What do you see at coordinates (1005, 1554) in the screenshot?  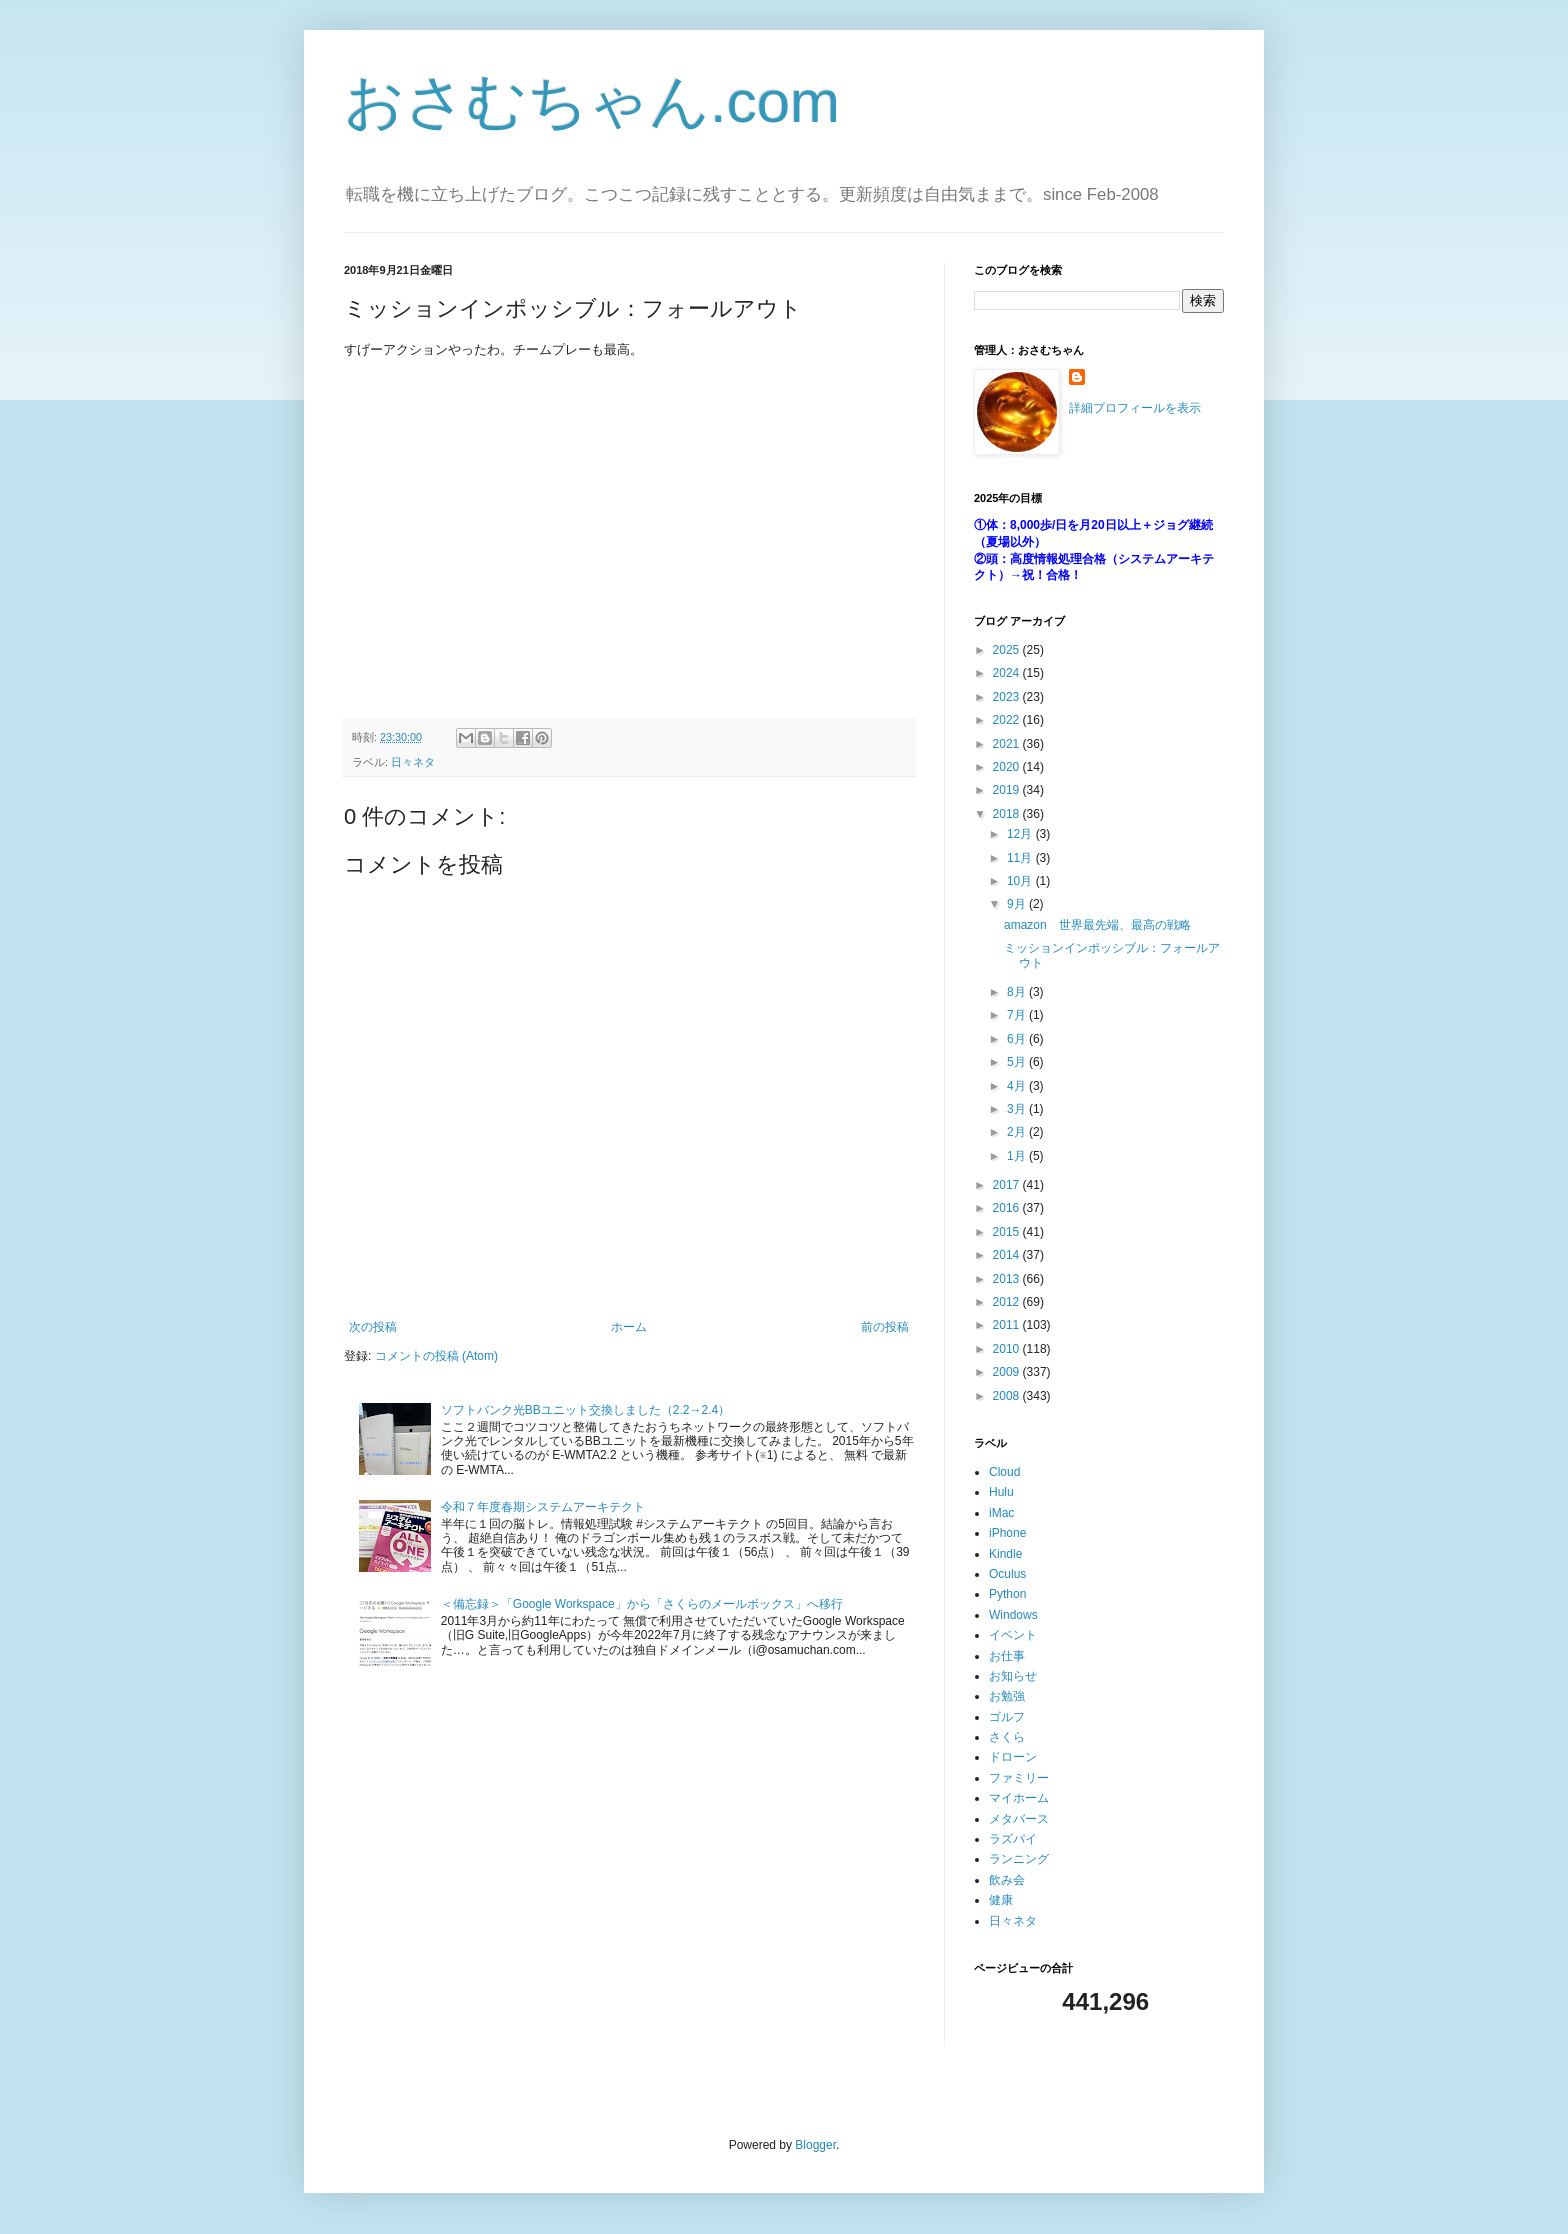 I see `Kindle` at bounding box center [1005, 1554].